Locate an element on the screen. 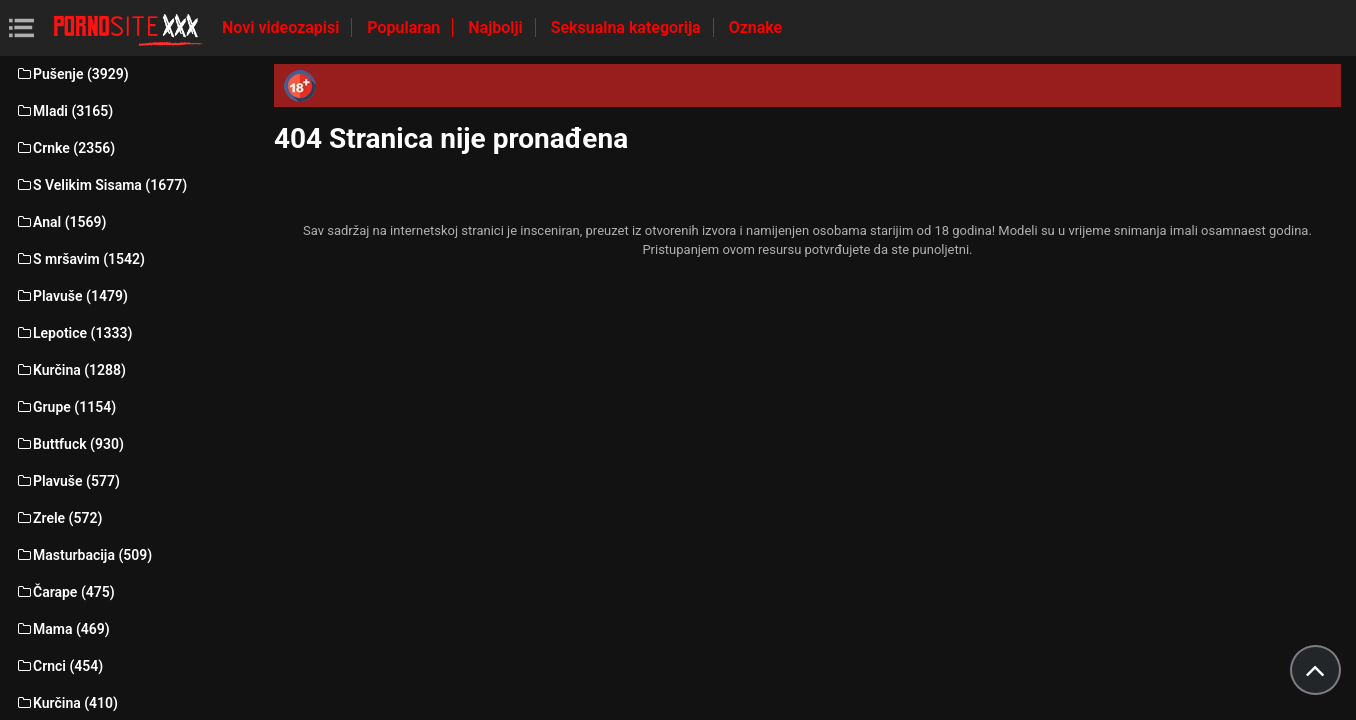 The height and width of the screenshot is (720, 1356). Čarape (475) is located at coordinates (65, 592).